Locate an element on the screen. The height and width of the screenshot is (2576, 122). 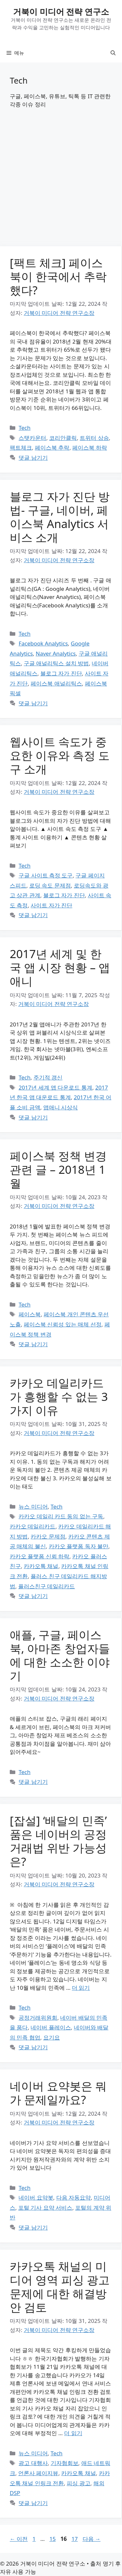
카카오 데일리카드 is located at coordinates (32, 1526).